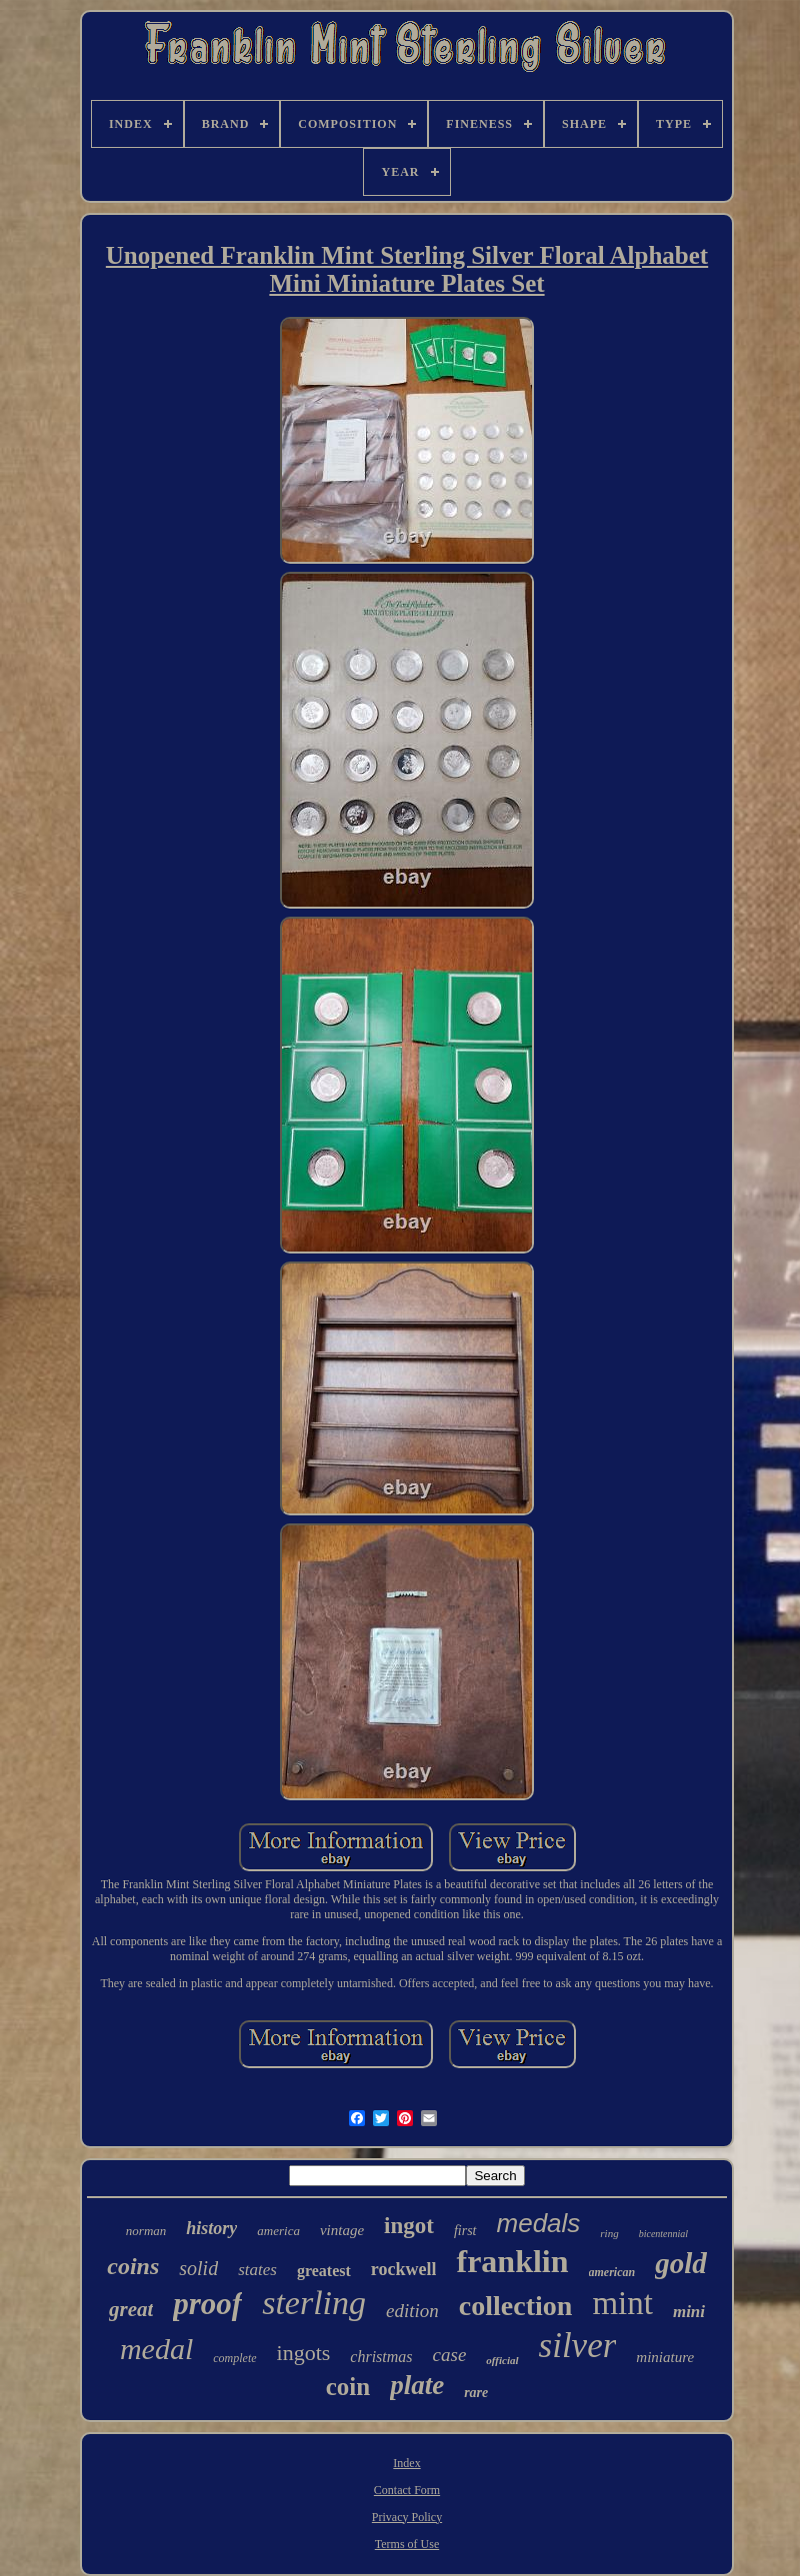 Image resolution: width=800 pixels, height=2576 pixels. What do you see at coordinates (234, 2358) in the screenshot?
I see `complete` at bounding box center [234, 2358].